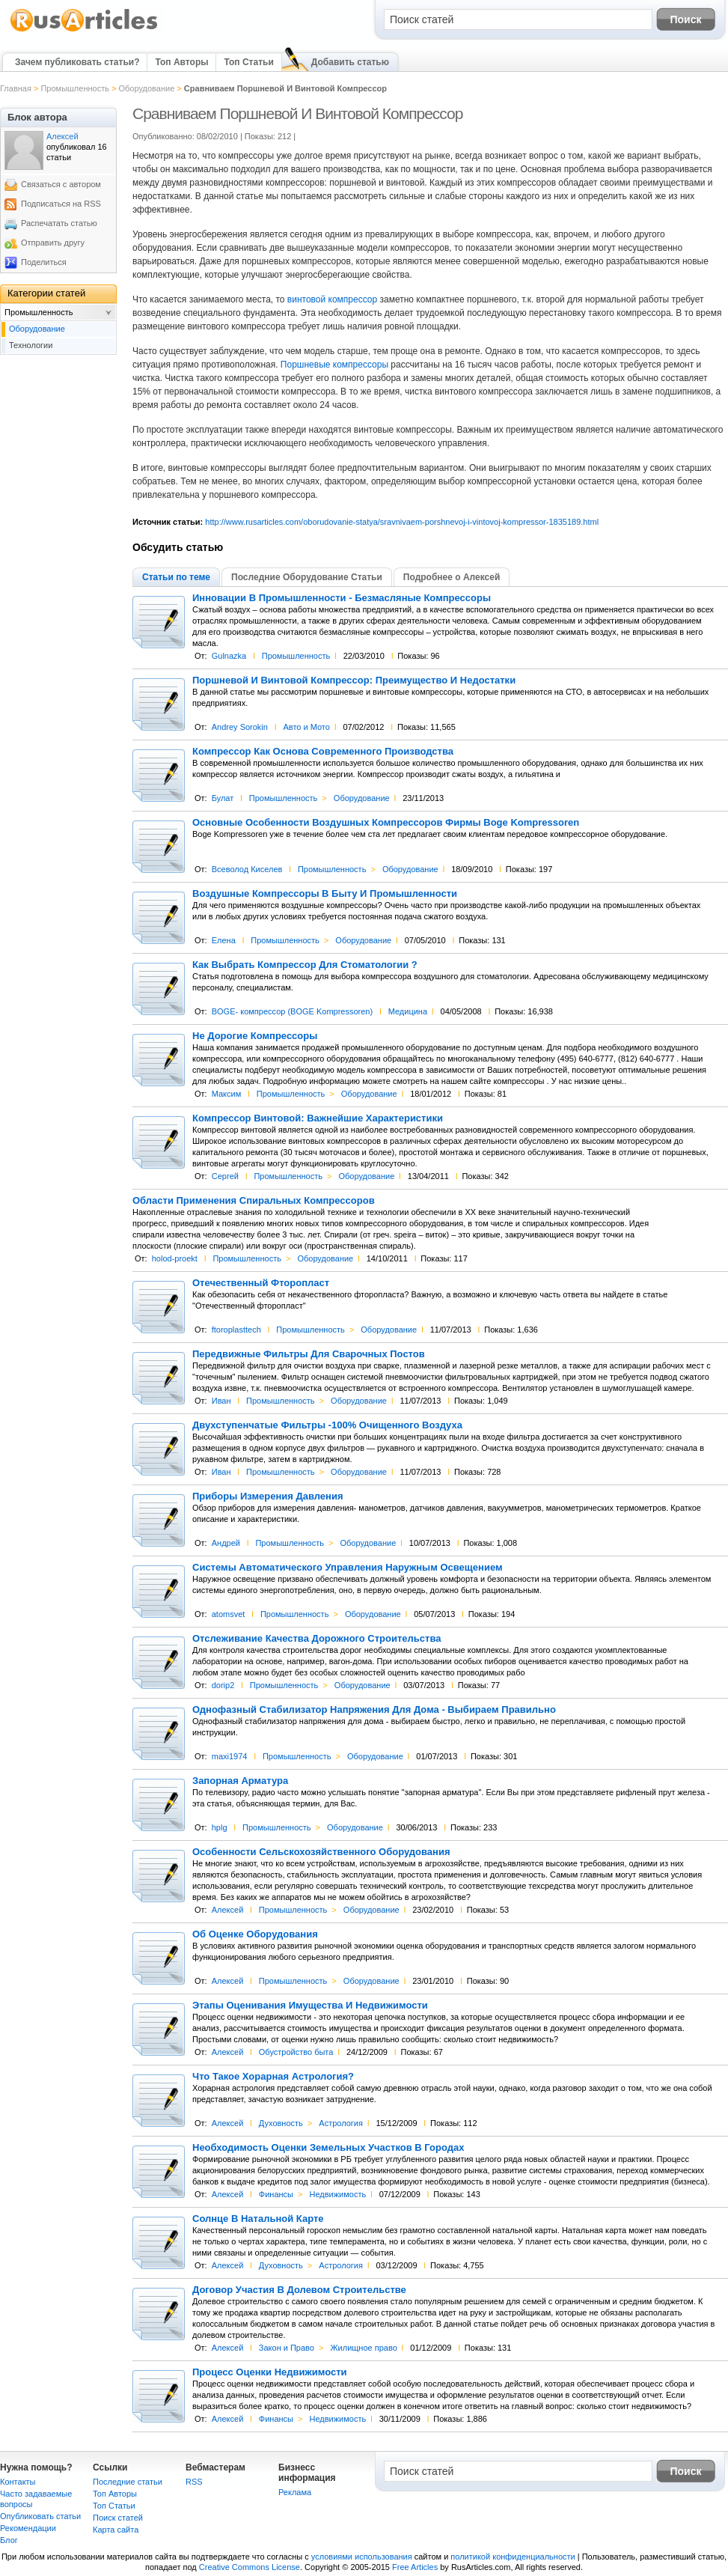 This screenshot has height=2576, width=728. I want to click on Процесс Оценки Недвижимости, so click(269, 2372).